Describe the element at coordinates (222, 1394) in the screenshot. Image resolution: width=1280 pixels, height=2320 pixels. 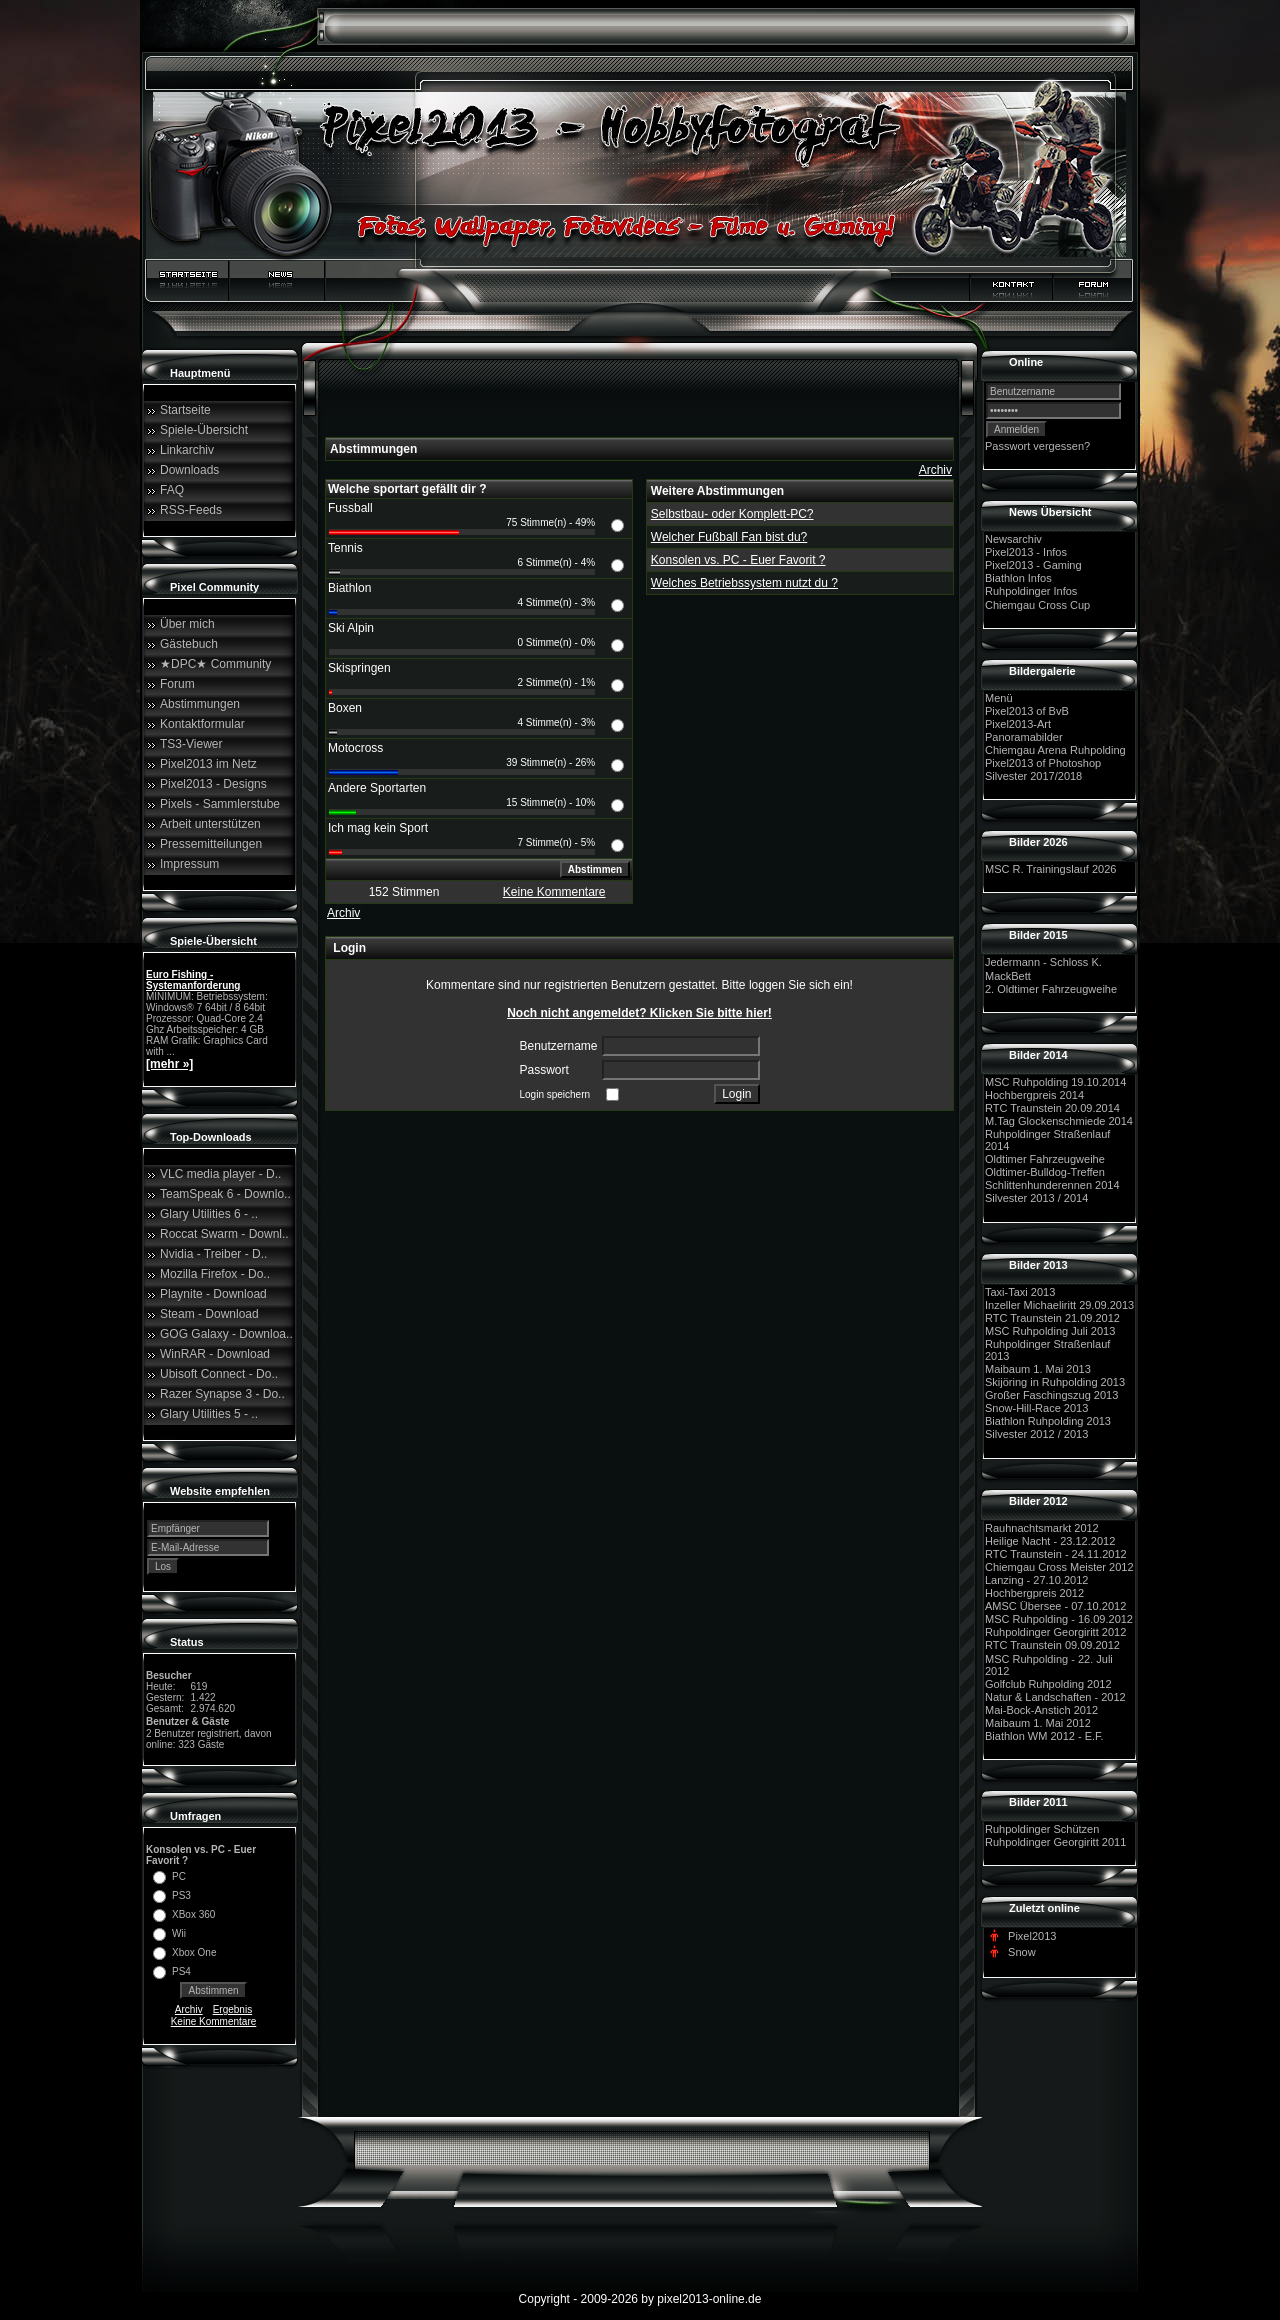
I see `Razer Synapse 3 - Do..` at that location.